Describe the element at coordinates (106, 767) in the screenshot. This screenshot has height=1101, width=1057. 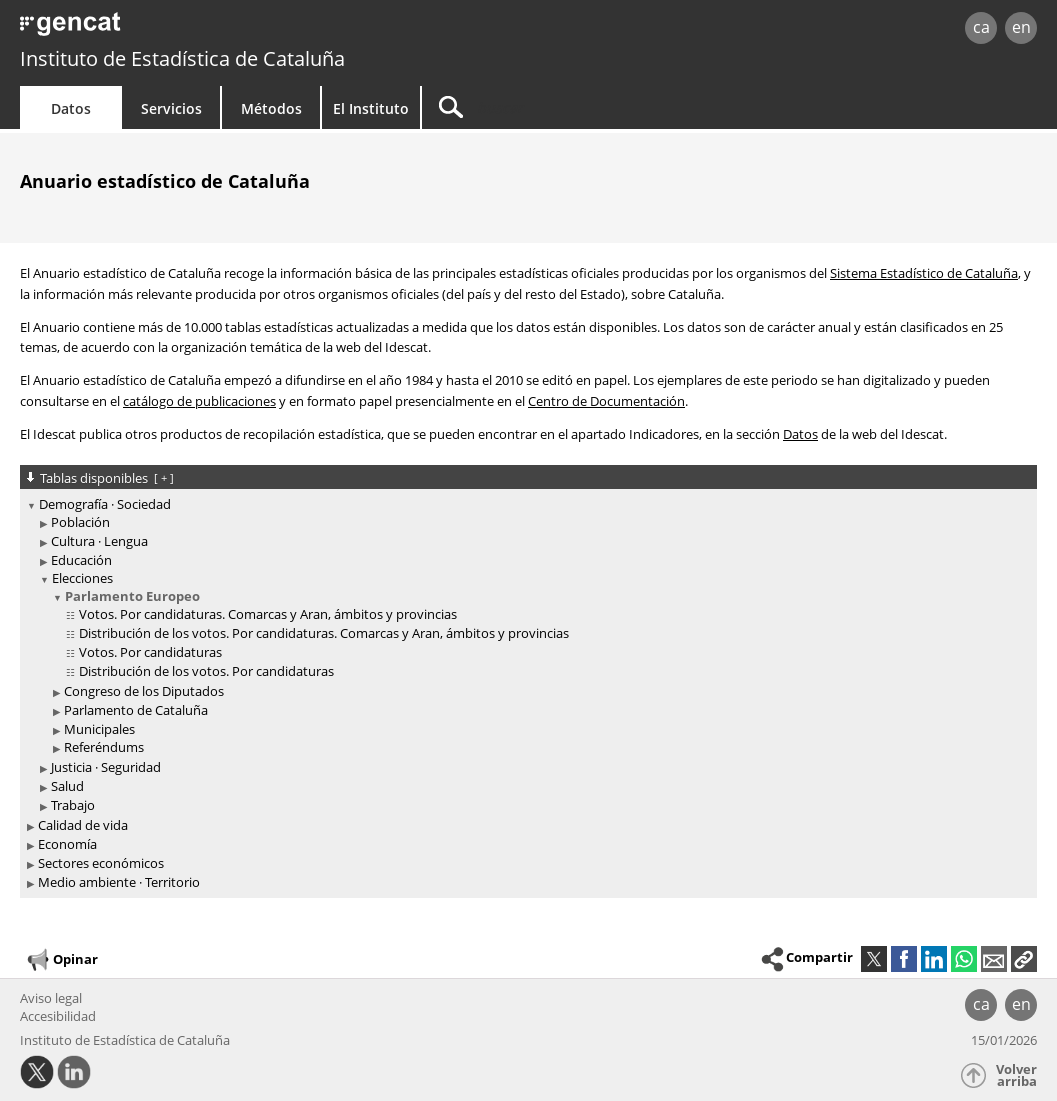
I see `Justicia · Seguridad` at that location.